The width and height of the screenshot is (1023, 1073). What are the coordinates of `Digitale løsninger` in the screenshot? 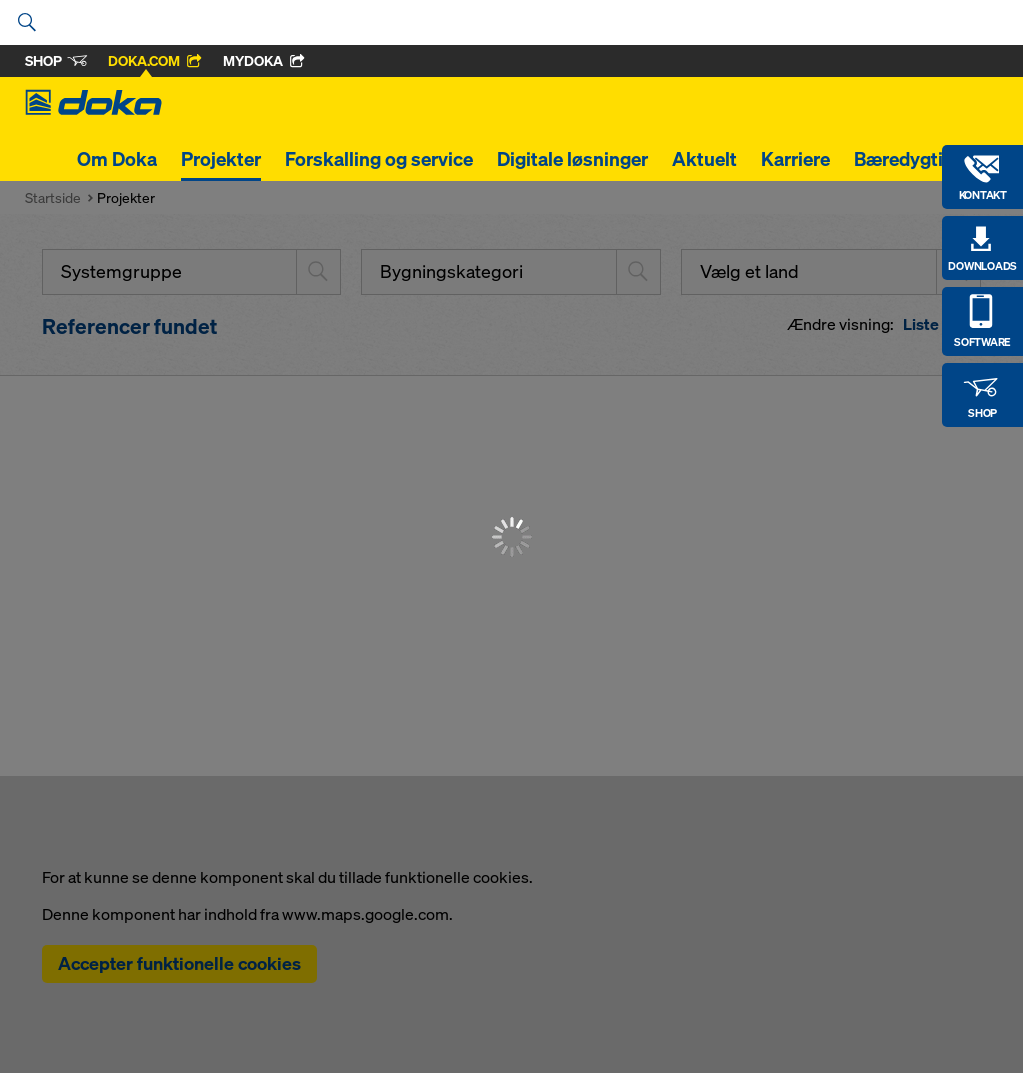 It's located at (572, 159).